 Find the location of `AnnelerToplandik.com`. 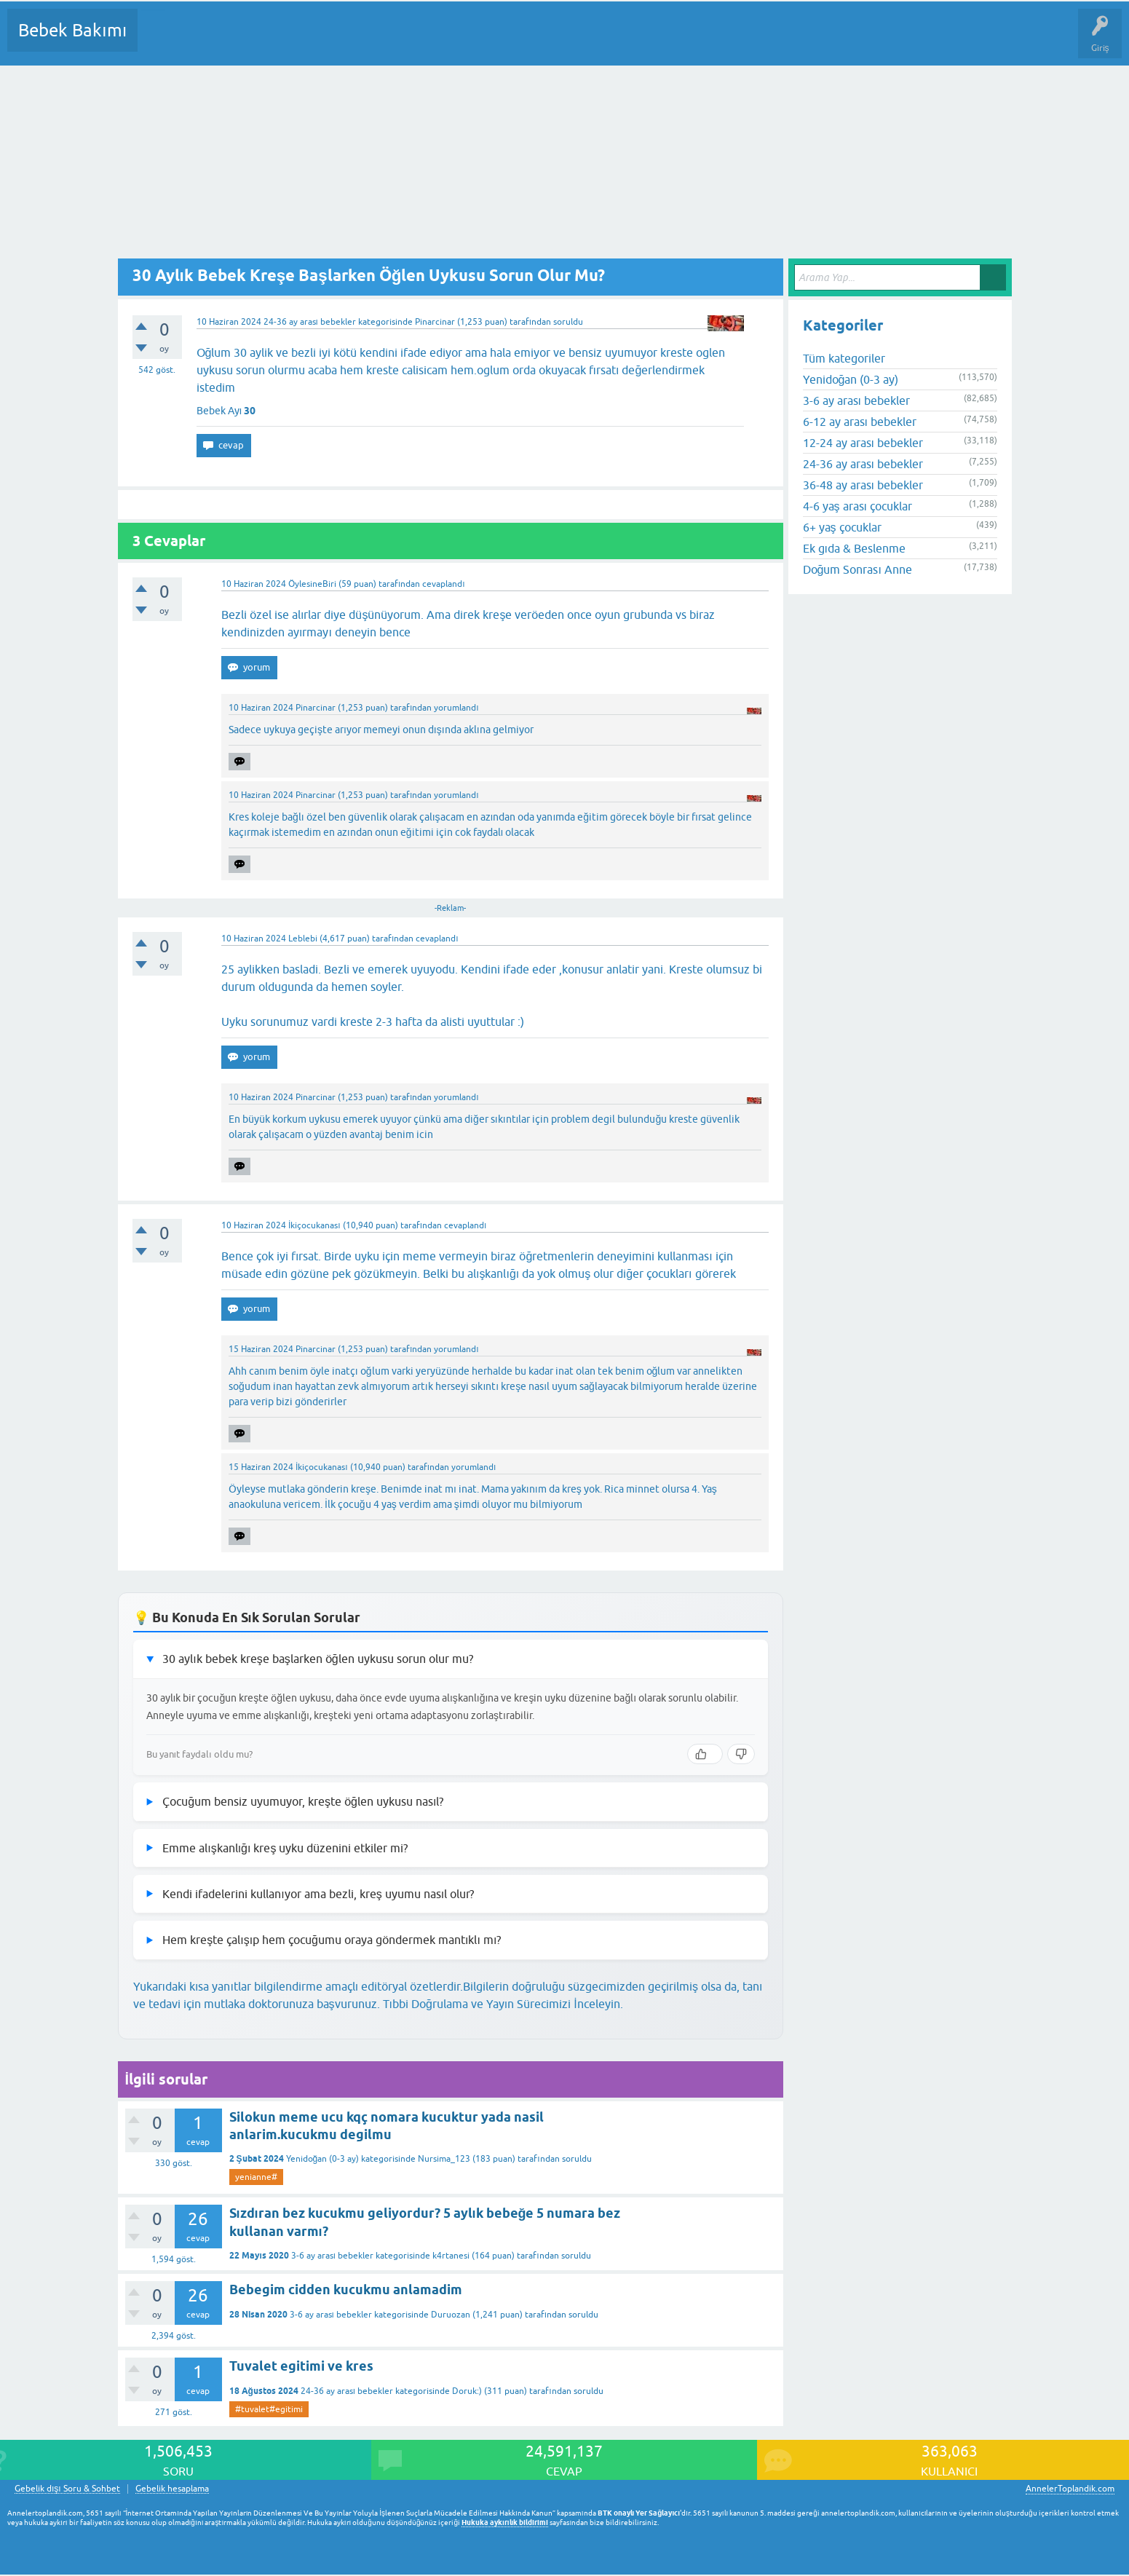

AnnelerToplandik.com is located at coordinates (1070, 2489).